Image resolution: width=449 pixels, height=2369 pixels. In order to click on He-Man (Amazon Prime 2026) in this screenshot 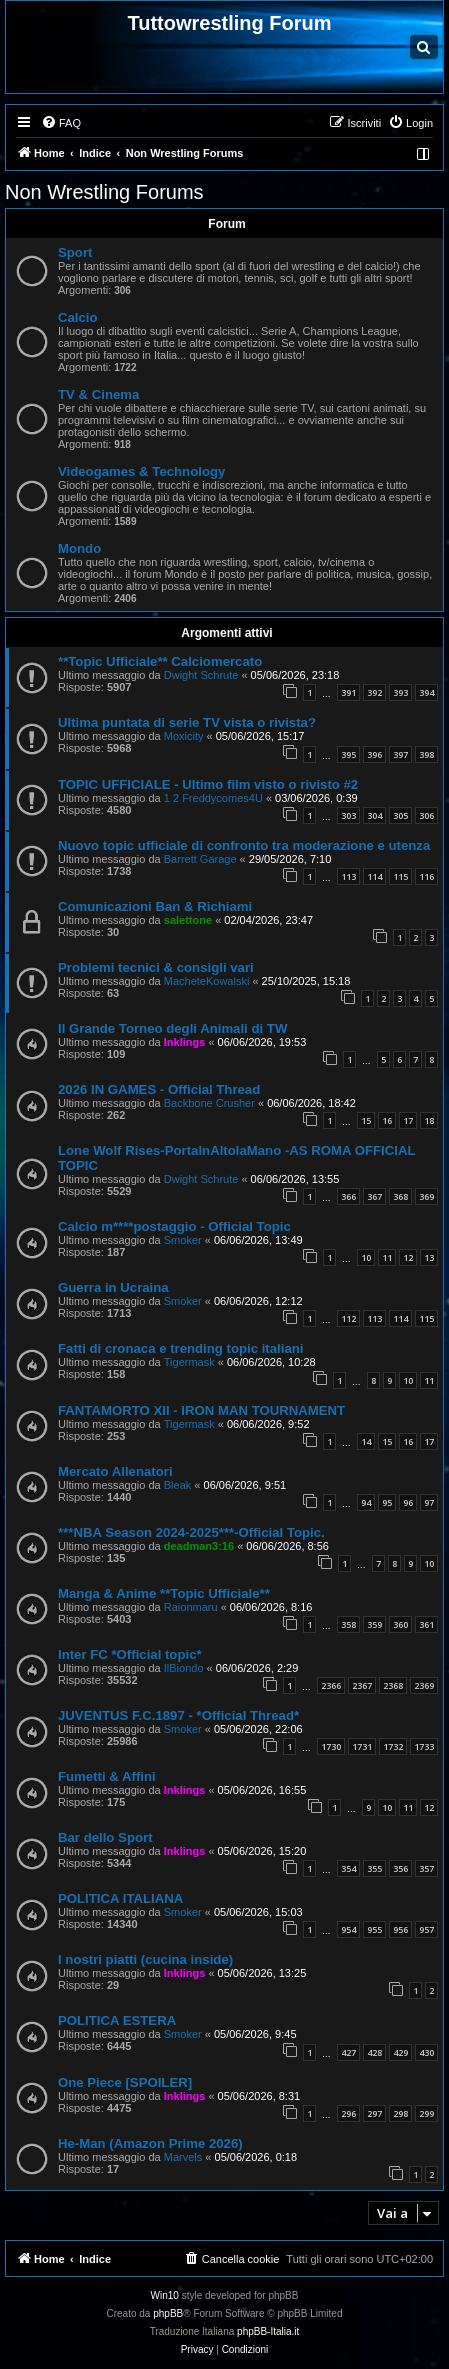, I will do `click(150, 2143)`.